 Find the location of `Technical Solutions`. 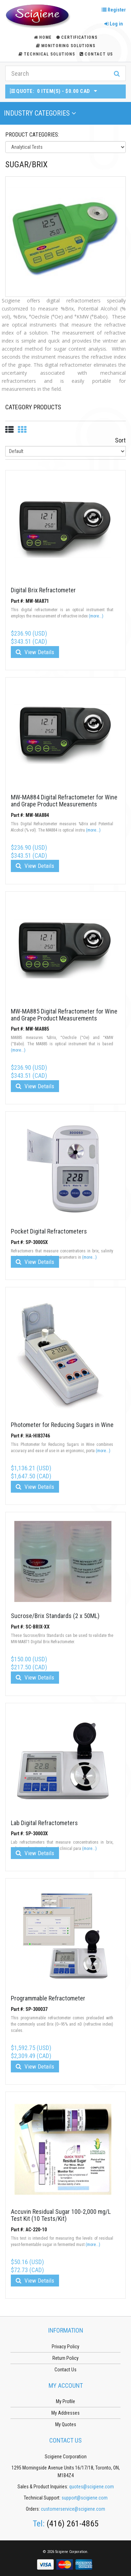

Technical Solutions is located at coordinates (47, 54).